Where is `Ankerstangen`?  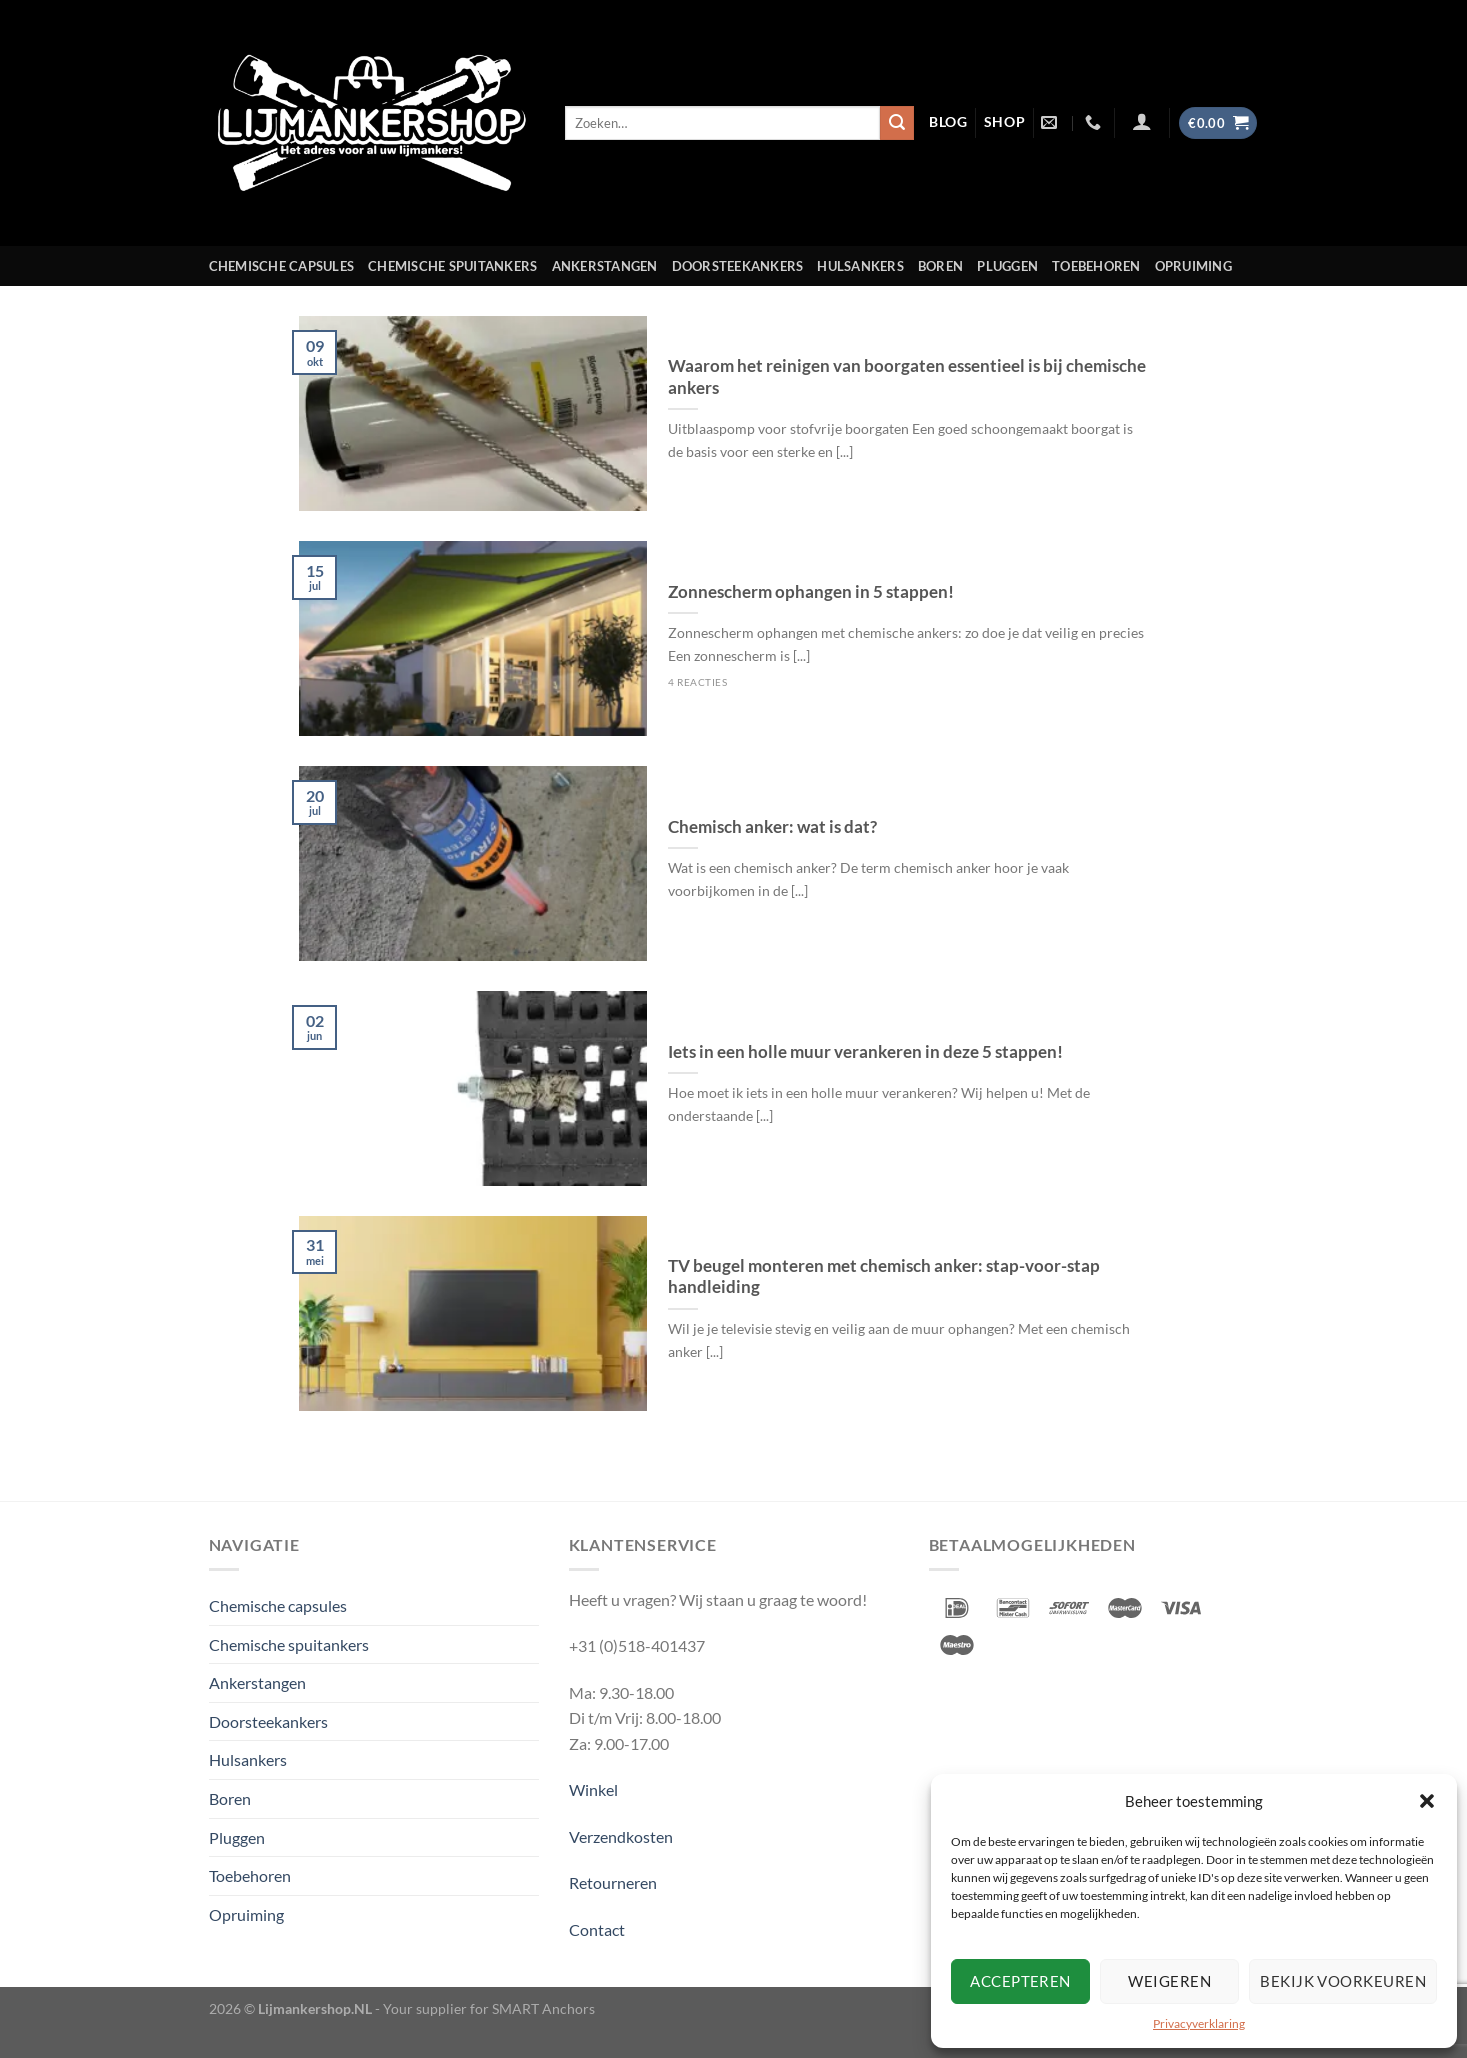 Ankerstangen is located at coordinates (605, 266).